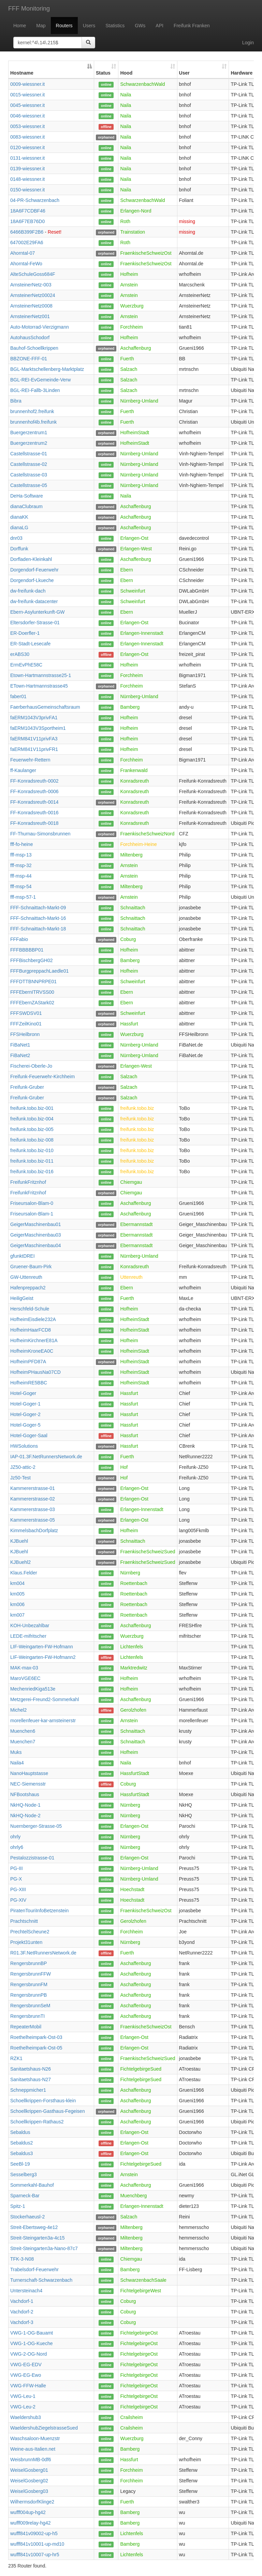 The width and height of the screenshot is (262, 2576). I want to click on dianaKK, so click(19, 517).